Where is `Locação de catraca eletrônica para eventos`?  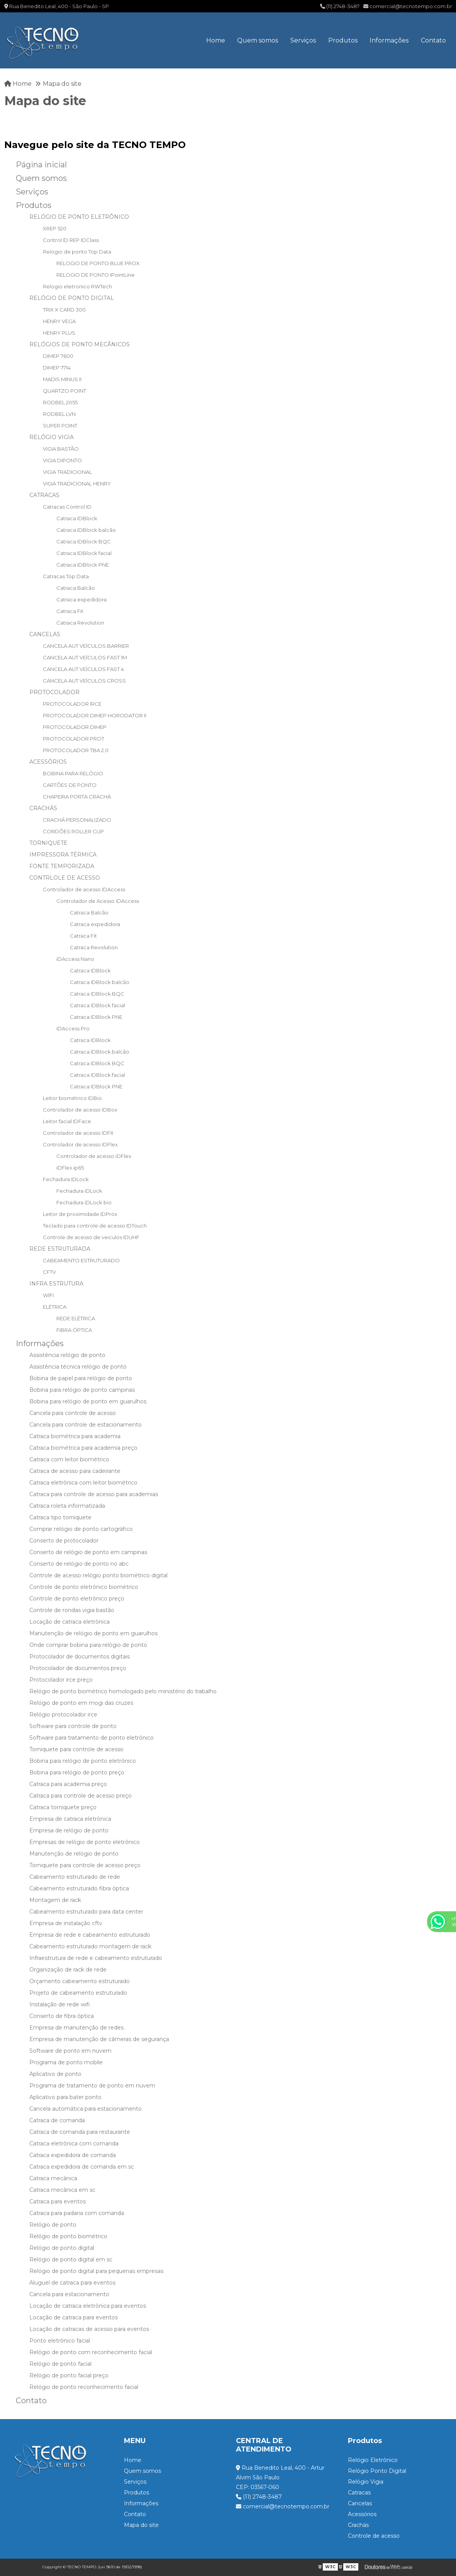
Locação de catraca eletrônica para eventos is located at coordinates (87, 2305).